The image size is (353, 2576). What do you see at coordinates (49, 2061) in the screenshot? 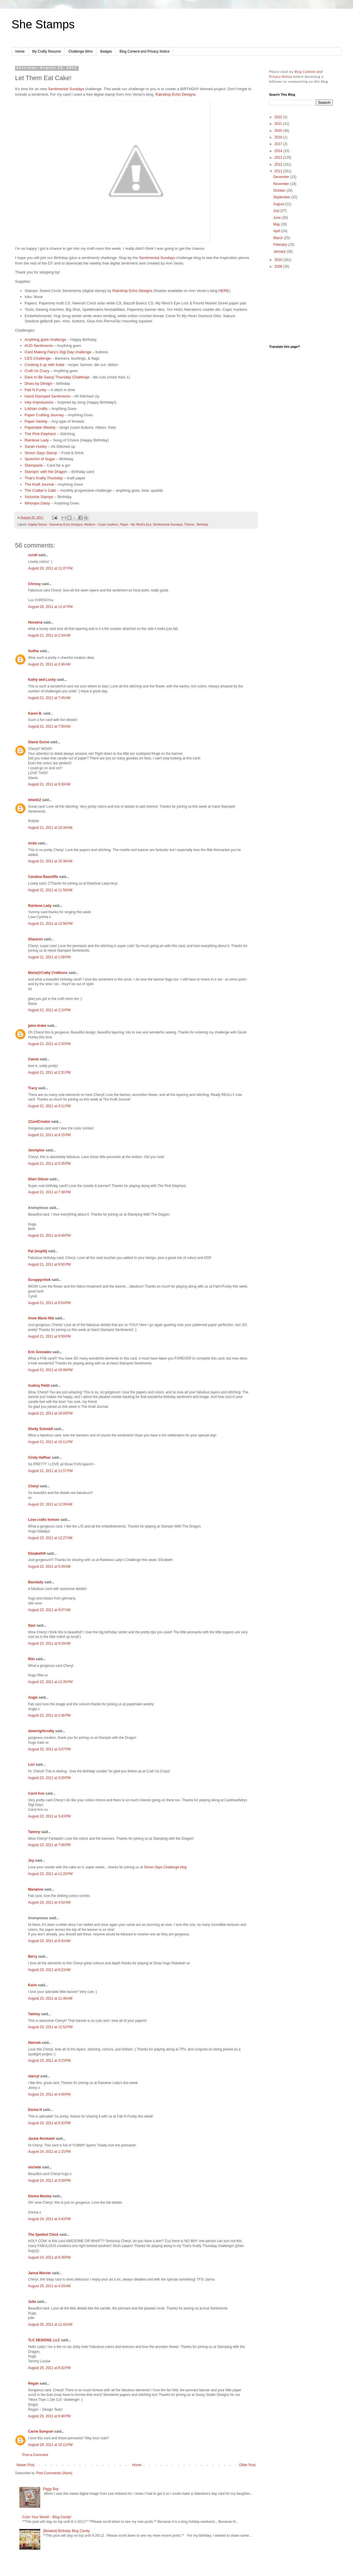
I see `August 23, 2011 at 3:23 PM` at bounding box center [49, 2061].